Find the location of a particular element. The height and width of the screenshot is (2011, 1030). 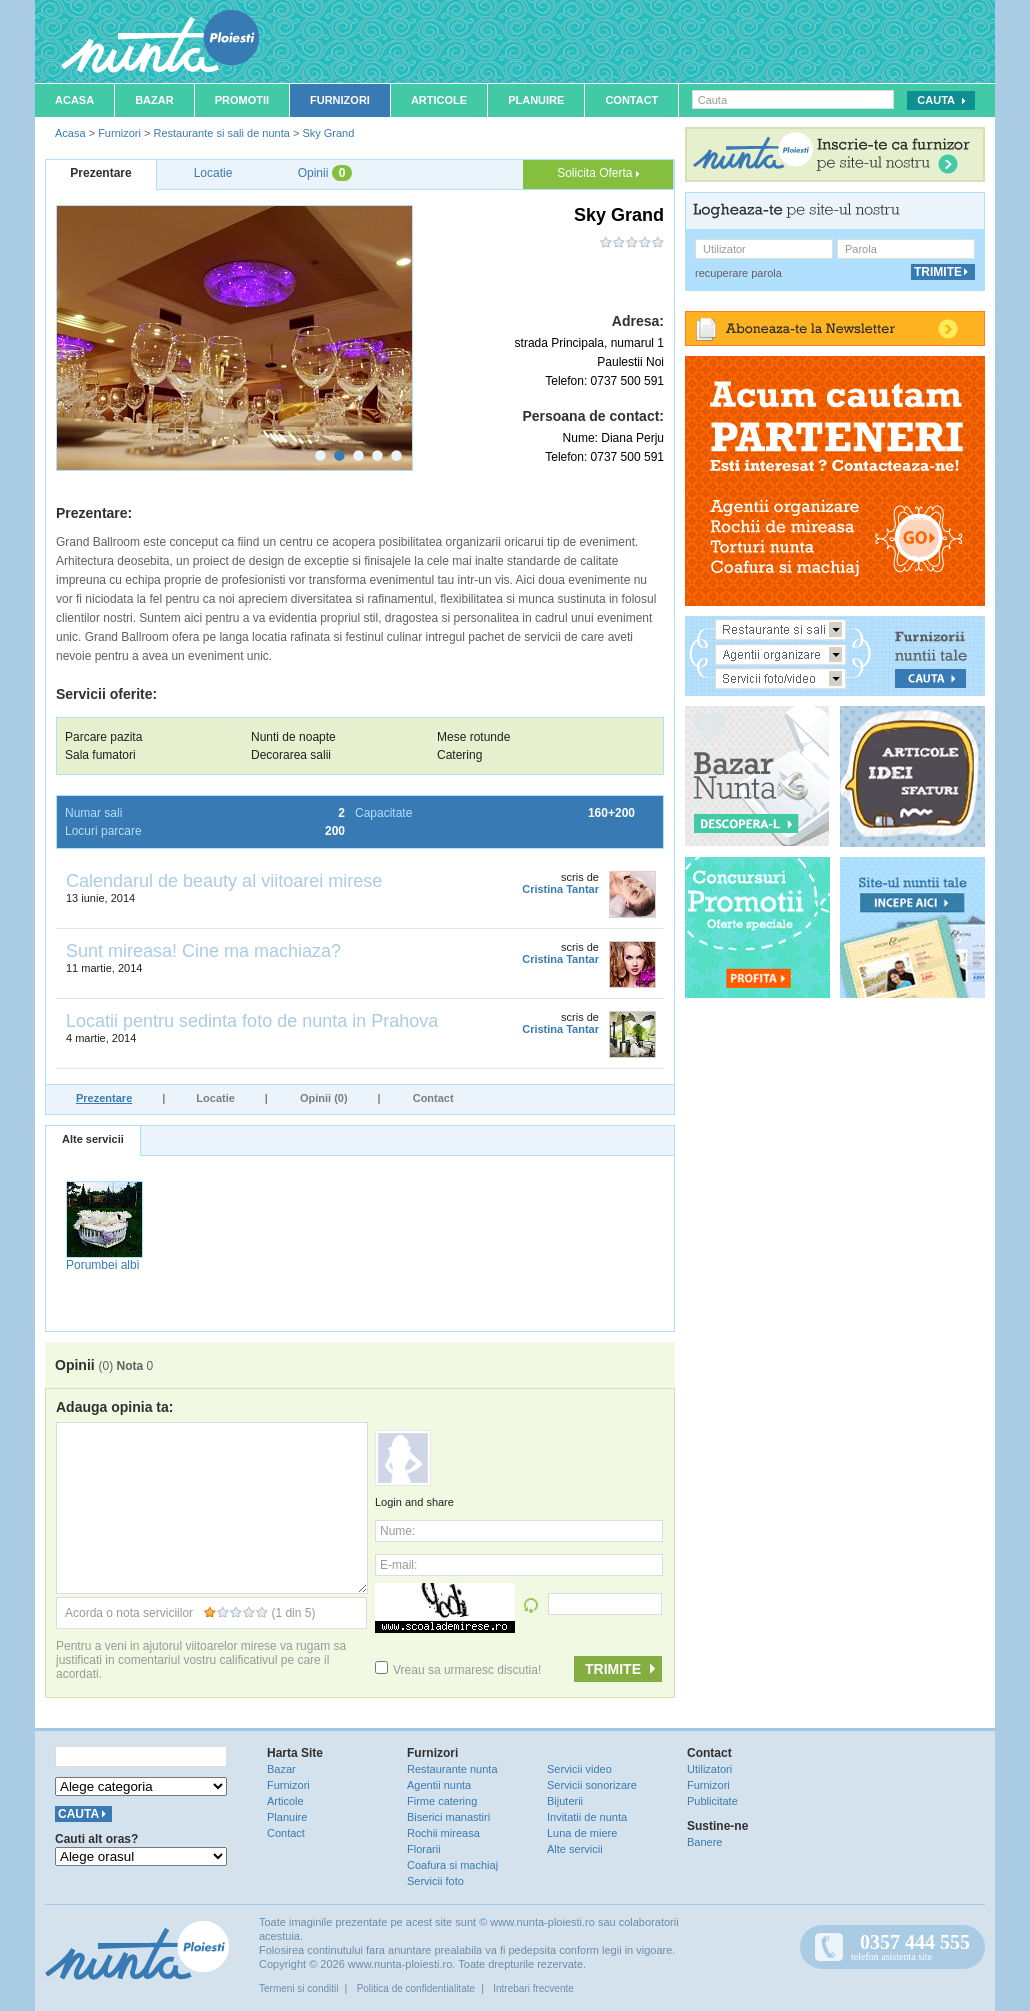

Locatii pentru sedinta foto de nunta in Prahova is located at coordinates (252, 1021).